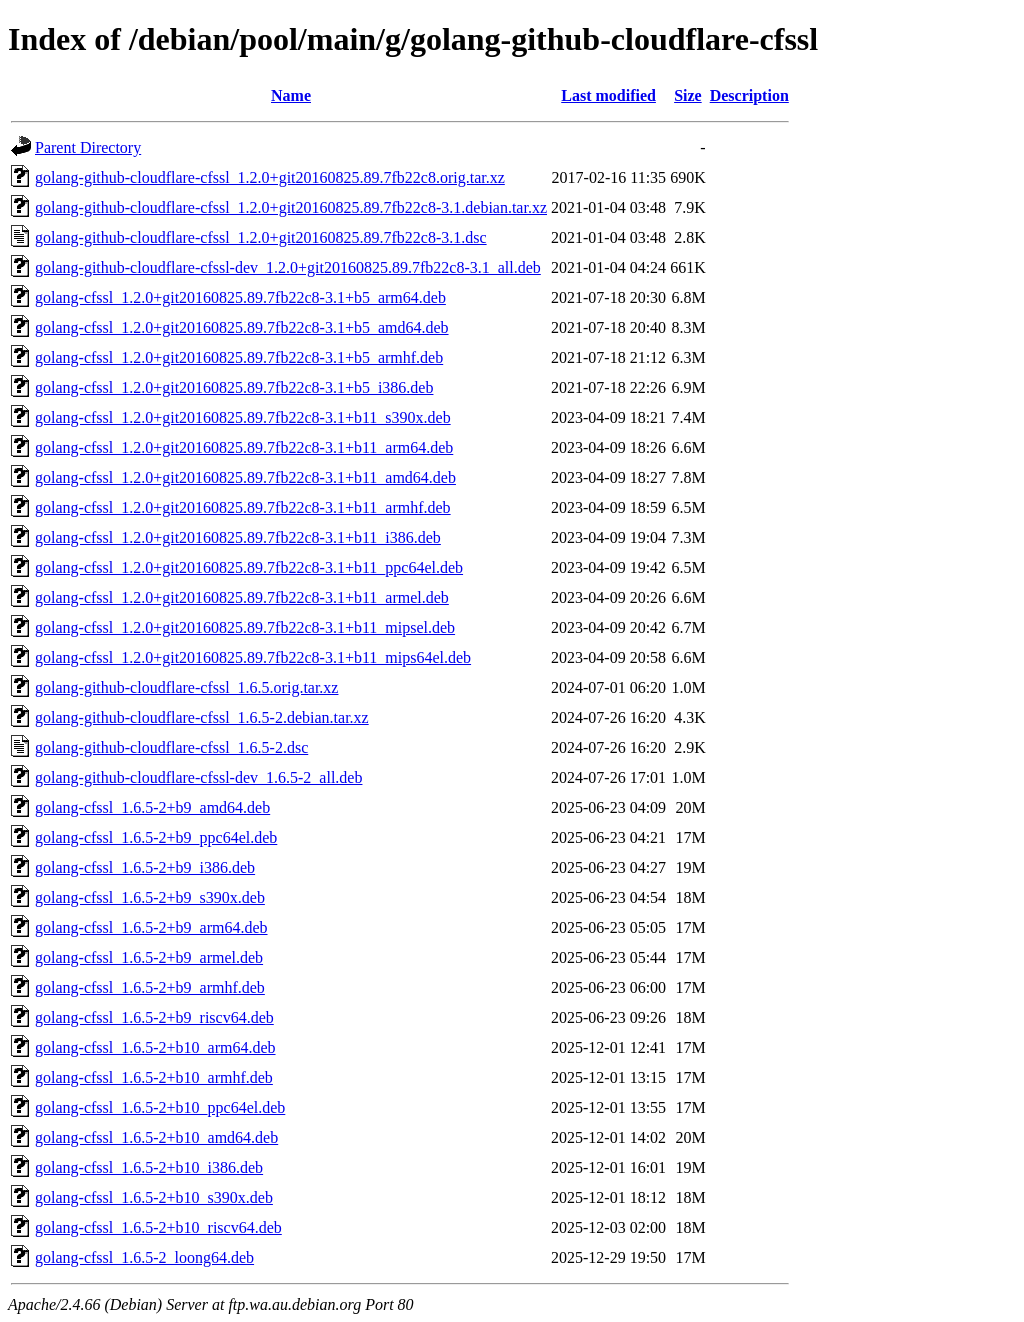 This screenshot has height=1322, width=1024. I want to click on golang-cfssl_1.2.0+git20160825.89.7fb22c8-3.1+b5_armhf.deb, so click(239, 357).